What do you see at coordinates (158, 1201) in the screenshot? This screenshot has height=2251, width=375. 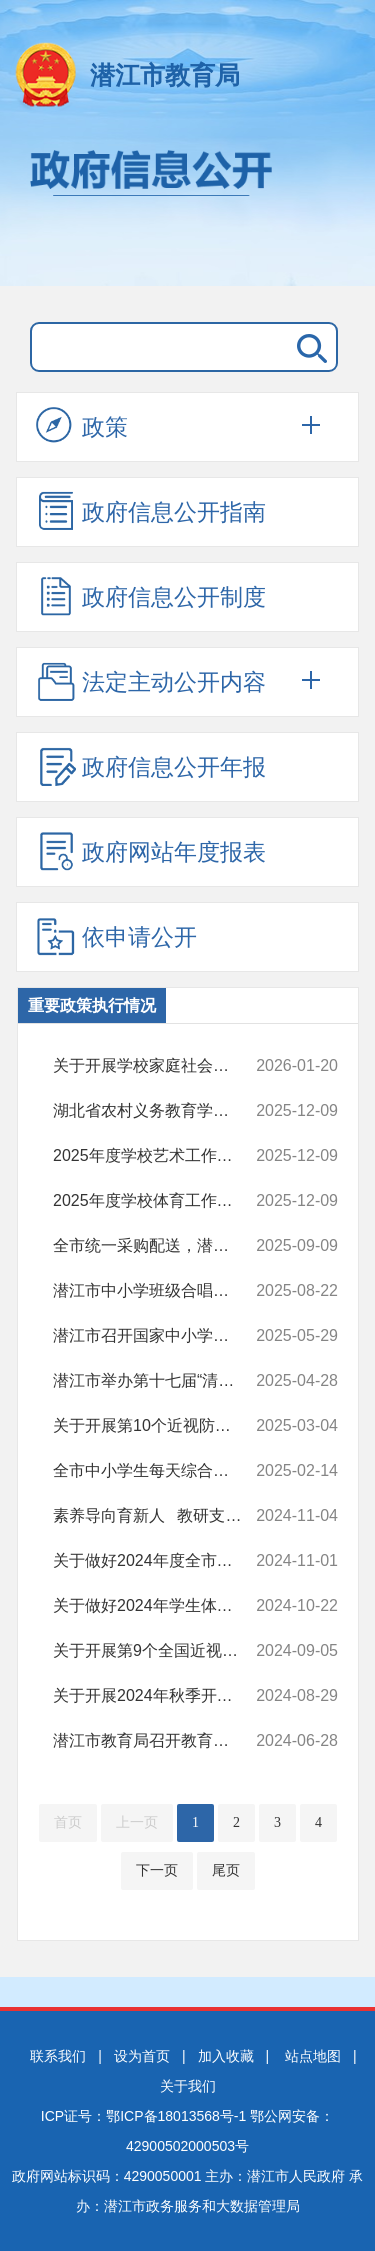 I see `2025年度学校体育工作情况` at bounding box center [158, 1201].